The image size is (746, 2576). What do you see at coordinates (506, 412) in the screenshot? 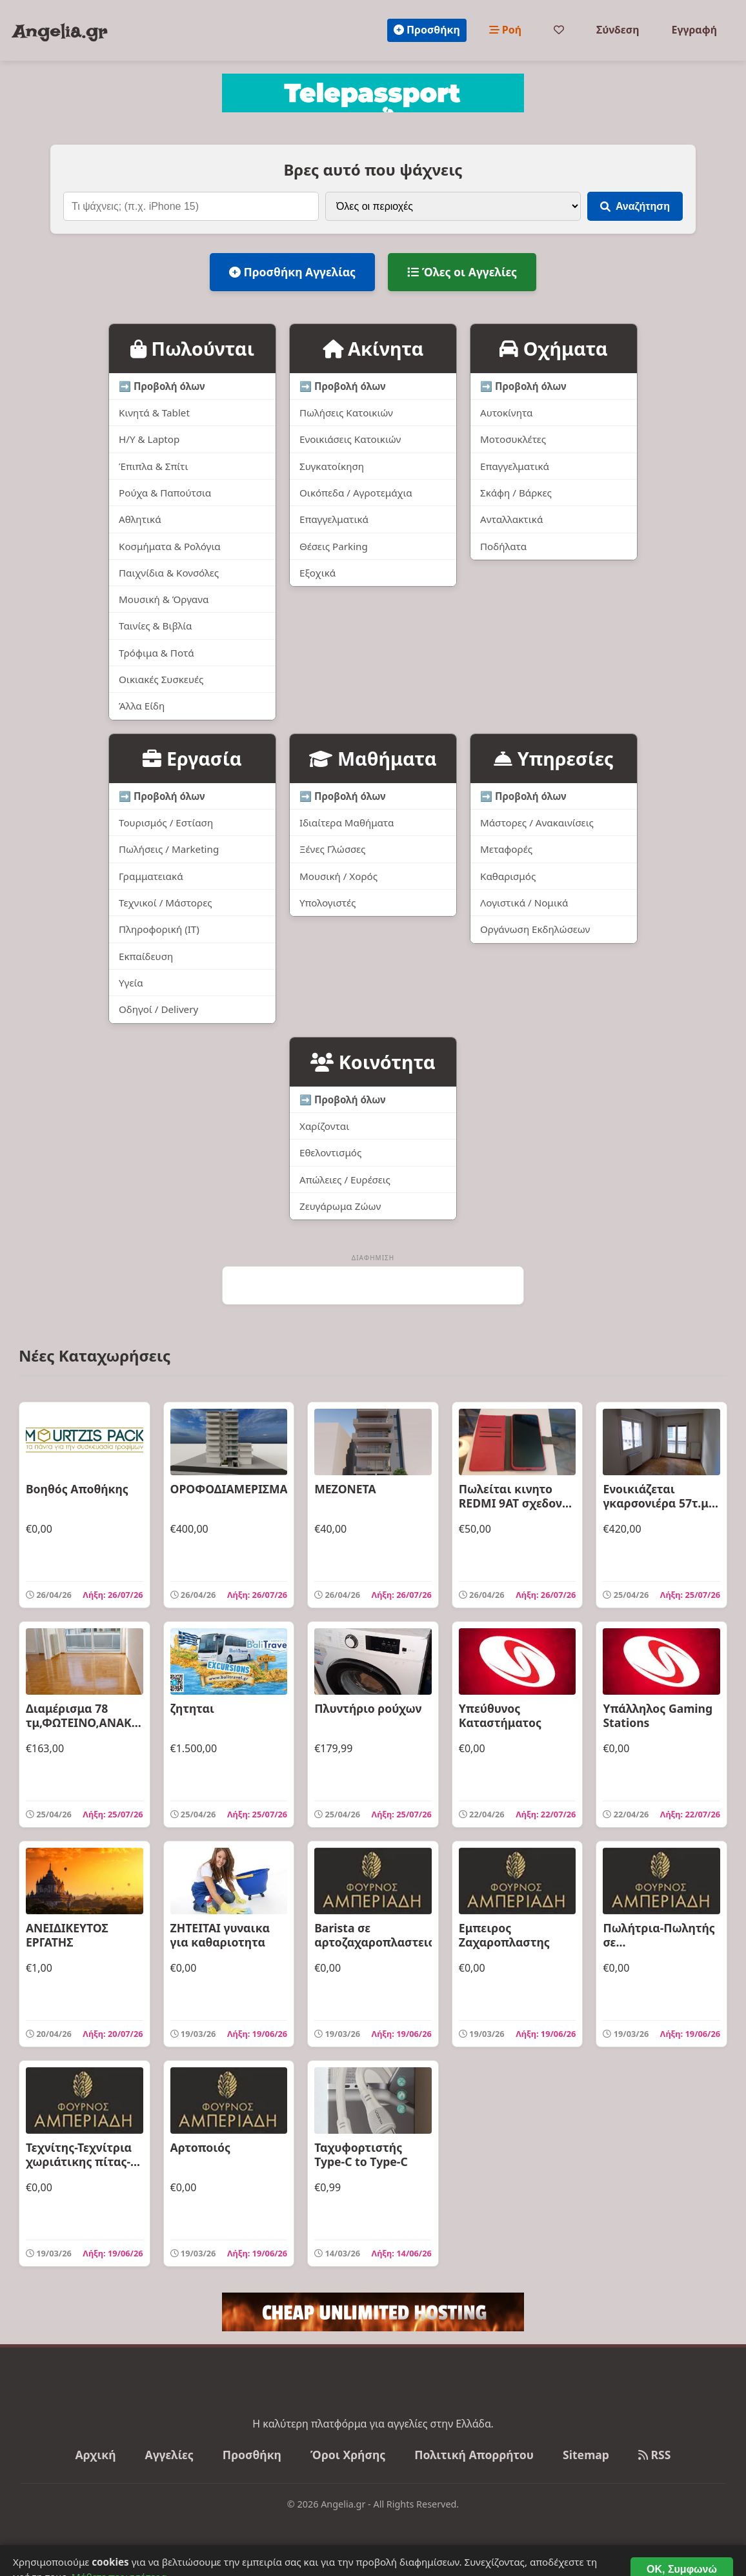
I see `Αυτοκίνητα` at bounding box center [506, 412].